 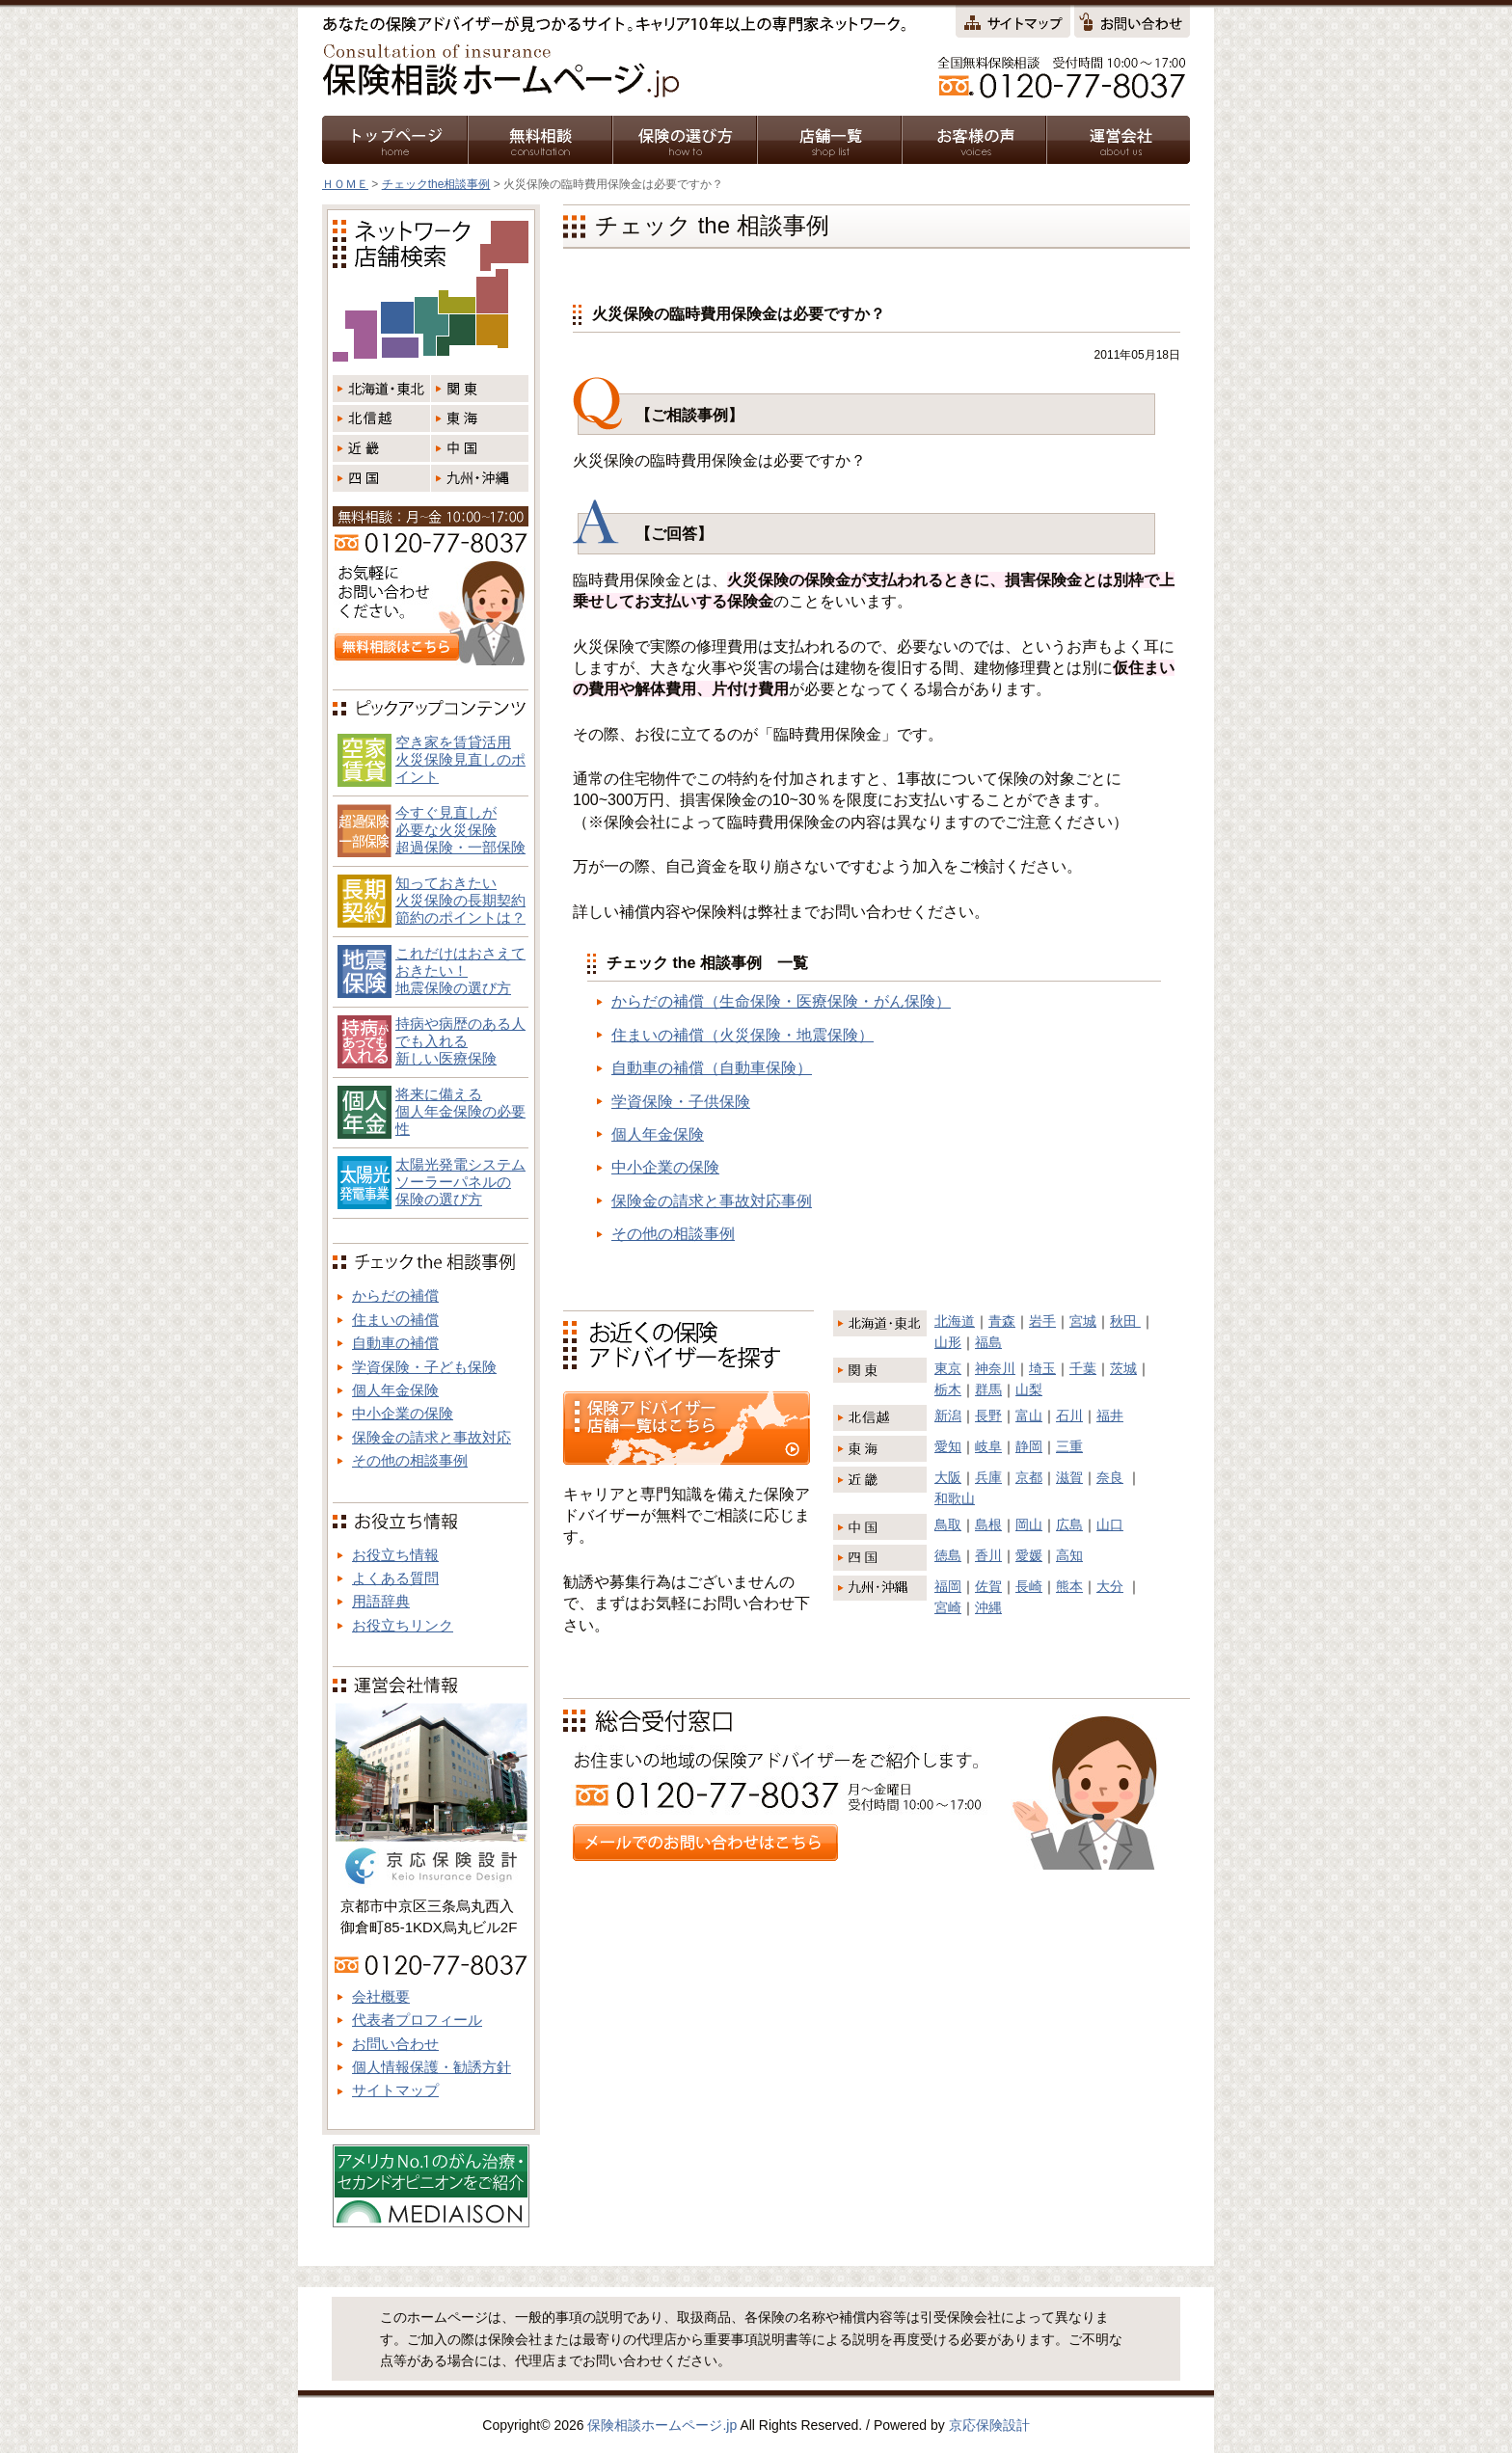 What do you see at coordinates (1069, 1446) in the screenshot?
I see `三重` at bounding box center [1069, 1446].